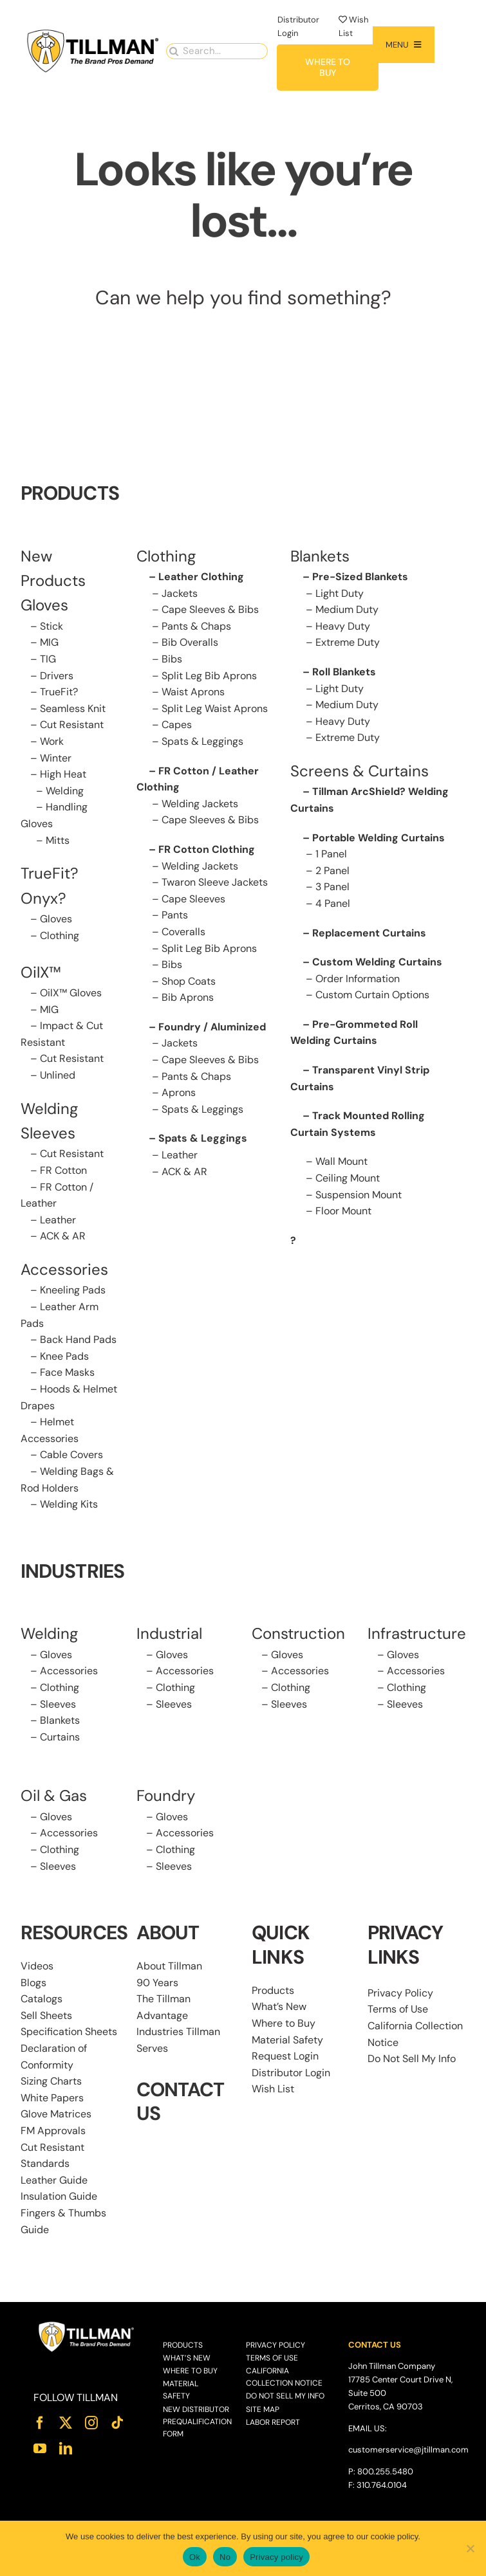 The width and height of the screenshot is (486, 2576). Describe the element at coordinates (273, 1990) in the screenshot. I see `Products` at that location.